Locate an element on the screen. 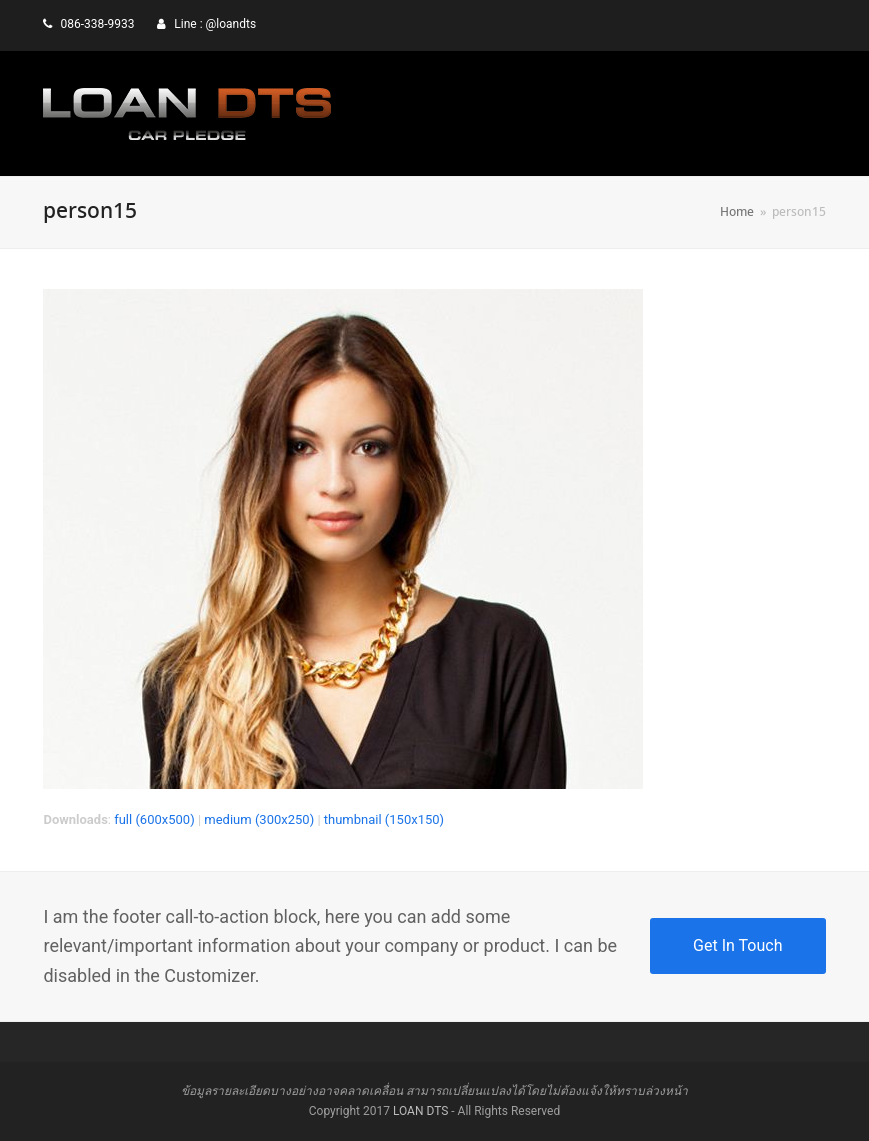 The width and height of the screenshot is (869, 1141). full (600x500) is located at coordinates (154, 819).